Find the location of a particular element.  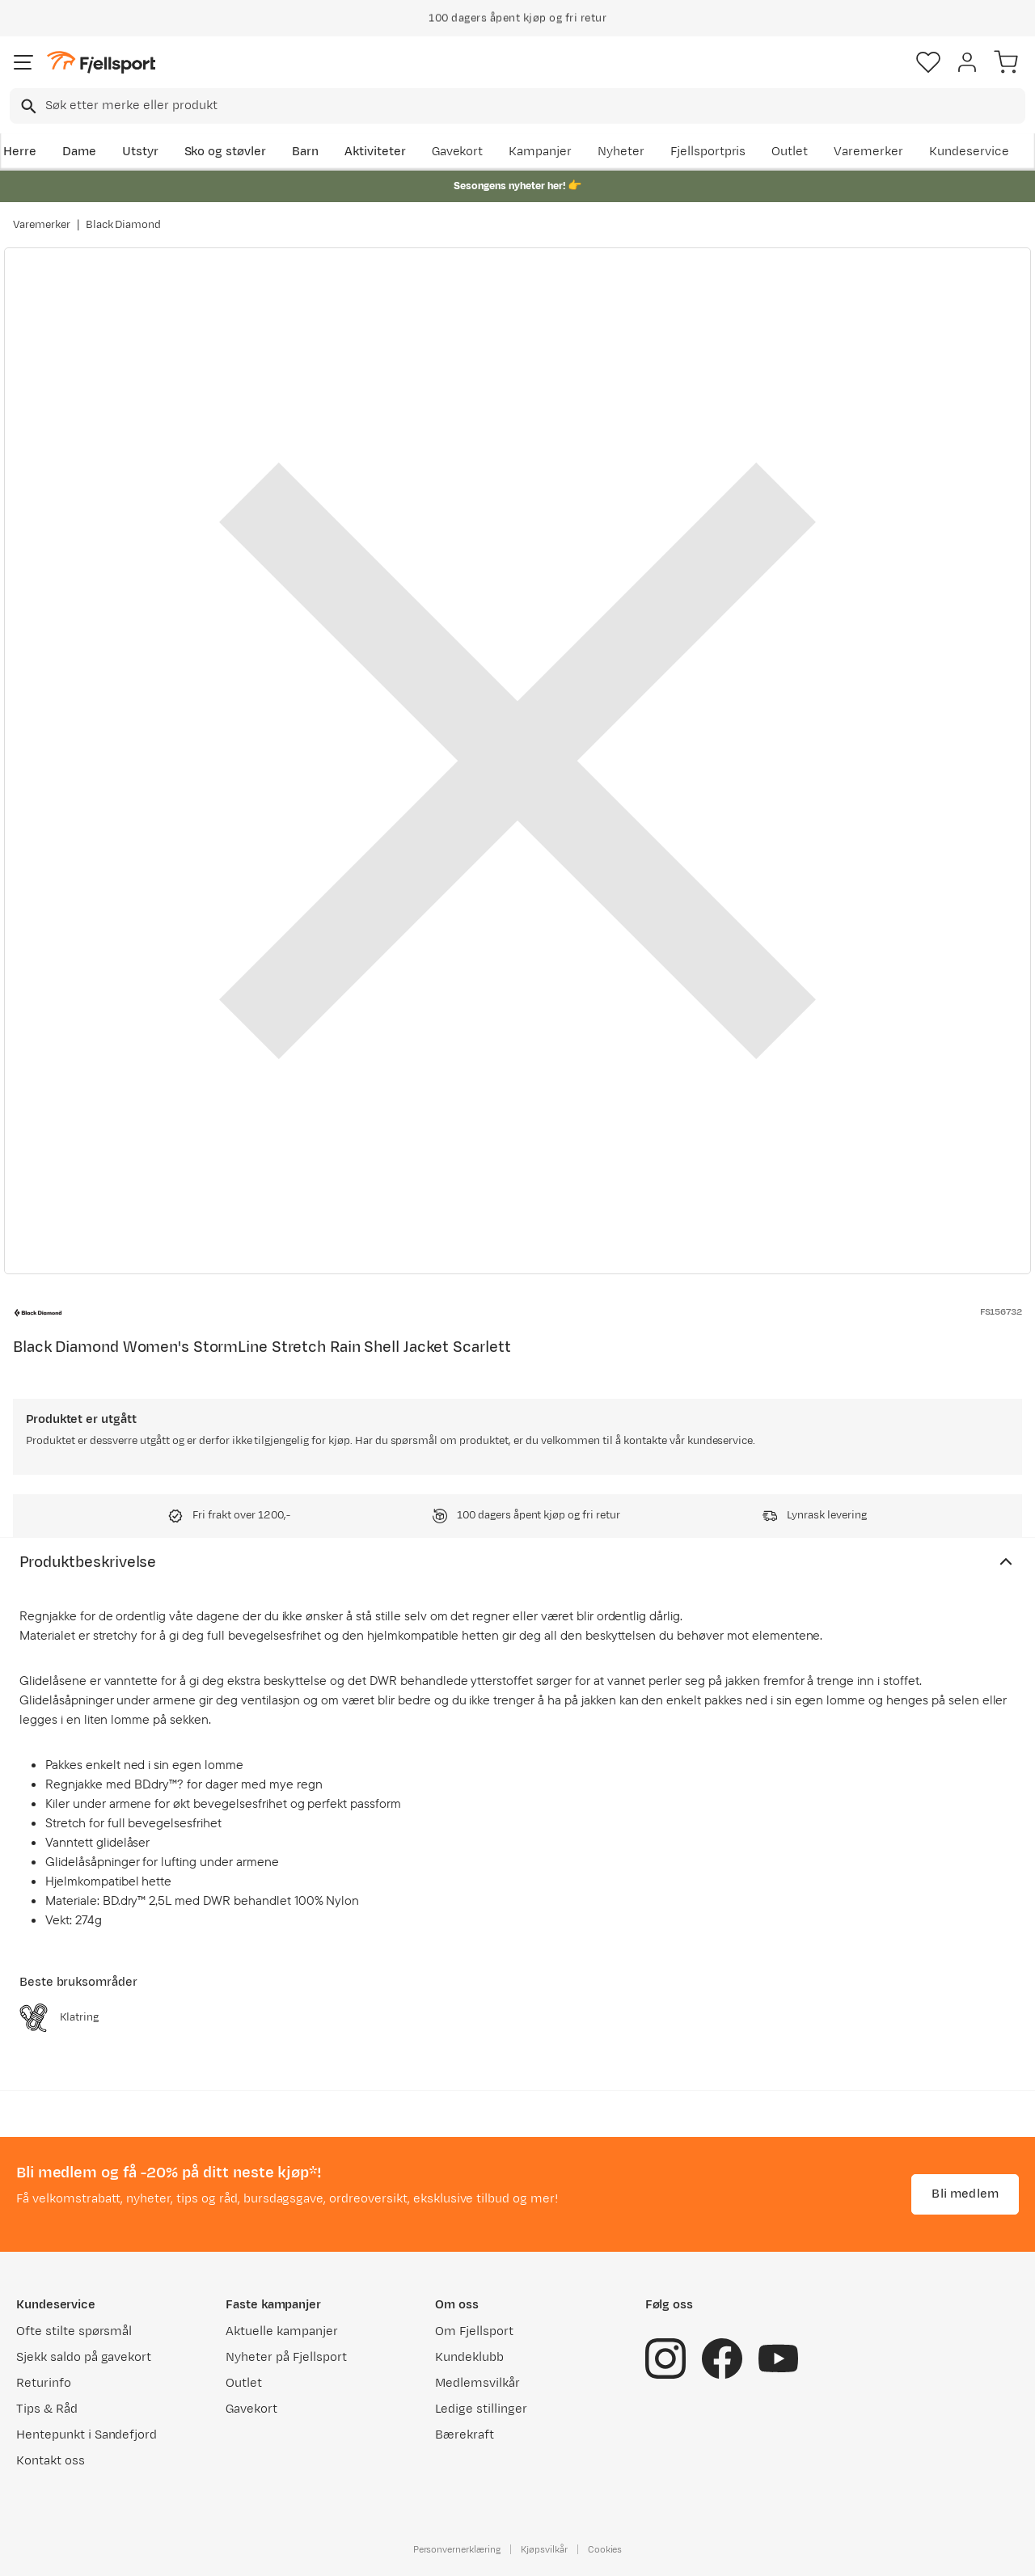

Kampanjer is located at coordinates (540, 151).